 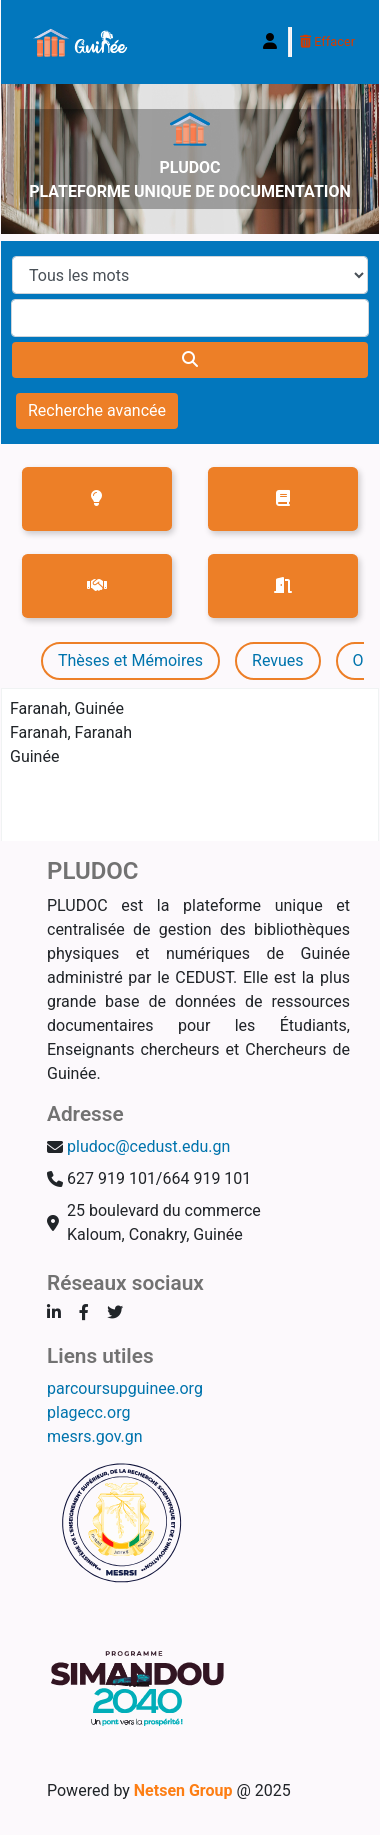 I want to click on [Connexion à votre compte], so click(x=270, y=42).